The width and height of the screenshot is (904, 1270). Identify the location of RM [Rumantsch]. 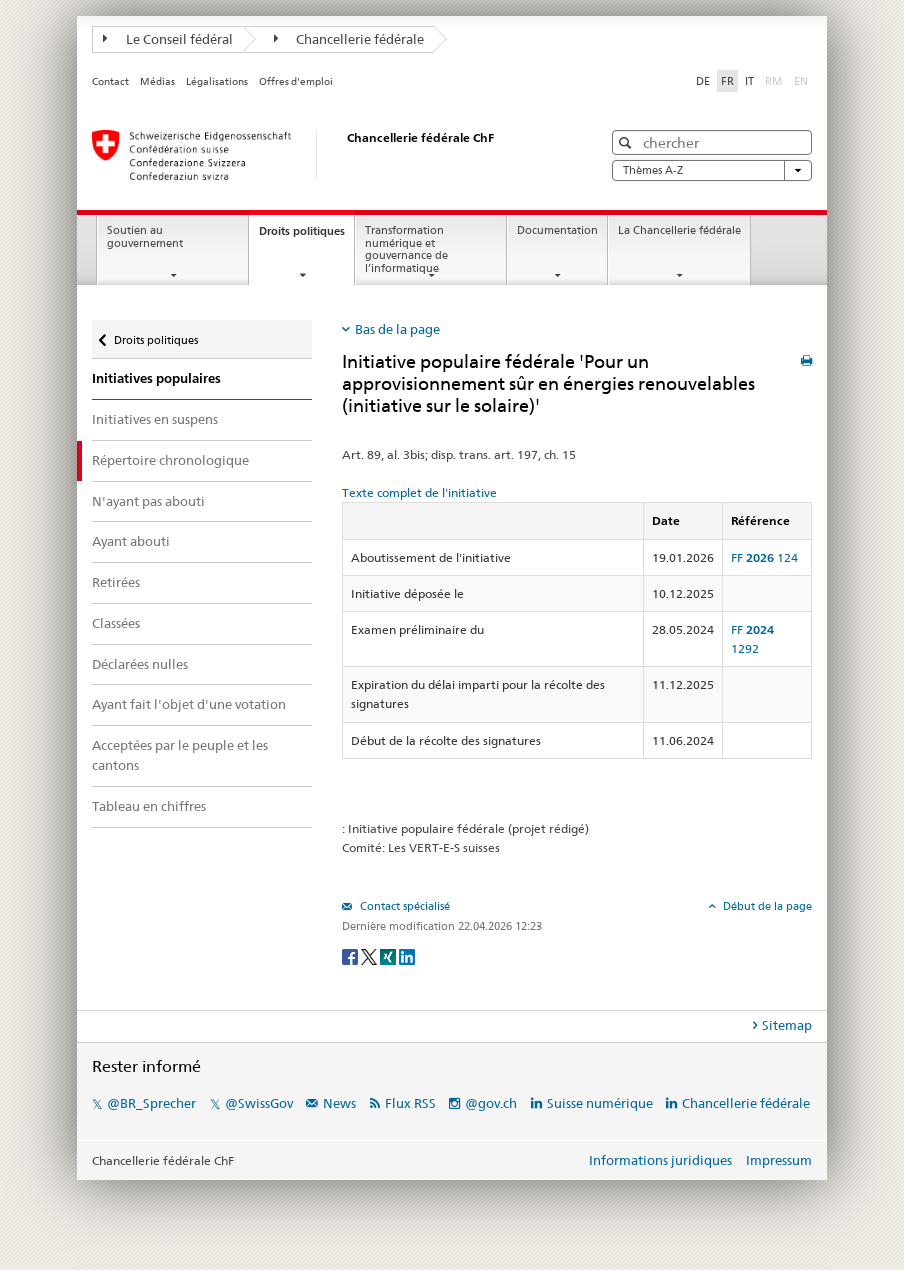
(774, 81).